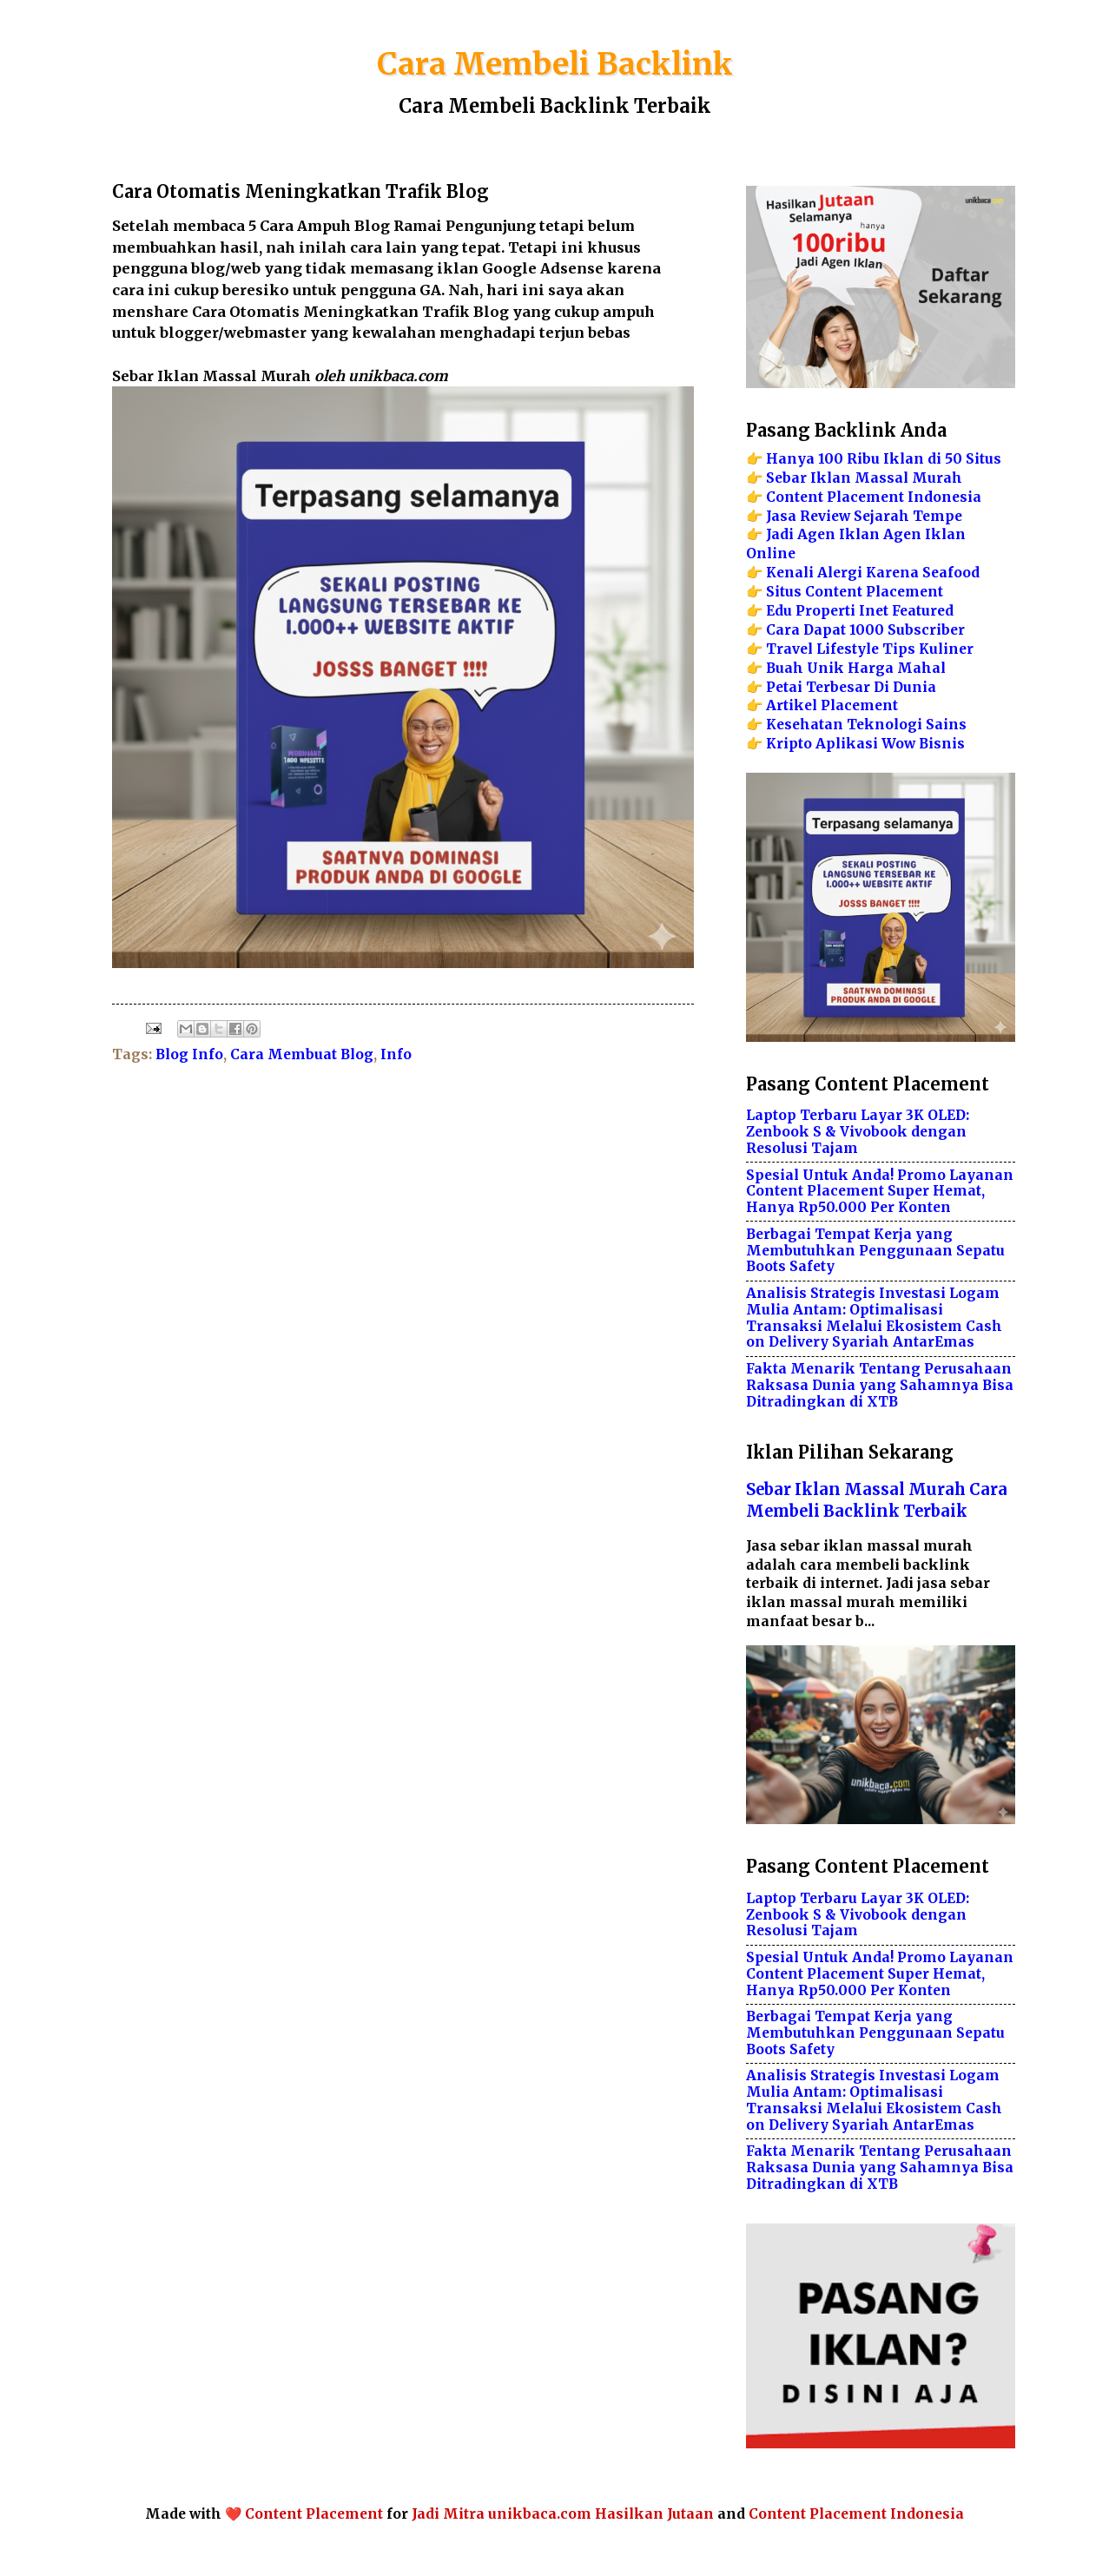  What do you see at coordinates (396, 1054) in the screenshot?
I see `Info` at bounding box center [396, 1054].